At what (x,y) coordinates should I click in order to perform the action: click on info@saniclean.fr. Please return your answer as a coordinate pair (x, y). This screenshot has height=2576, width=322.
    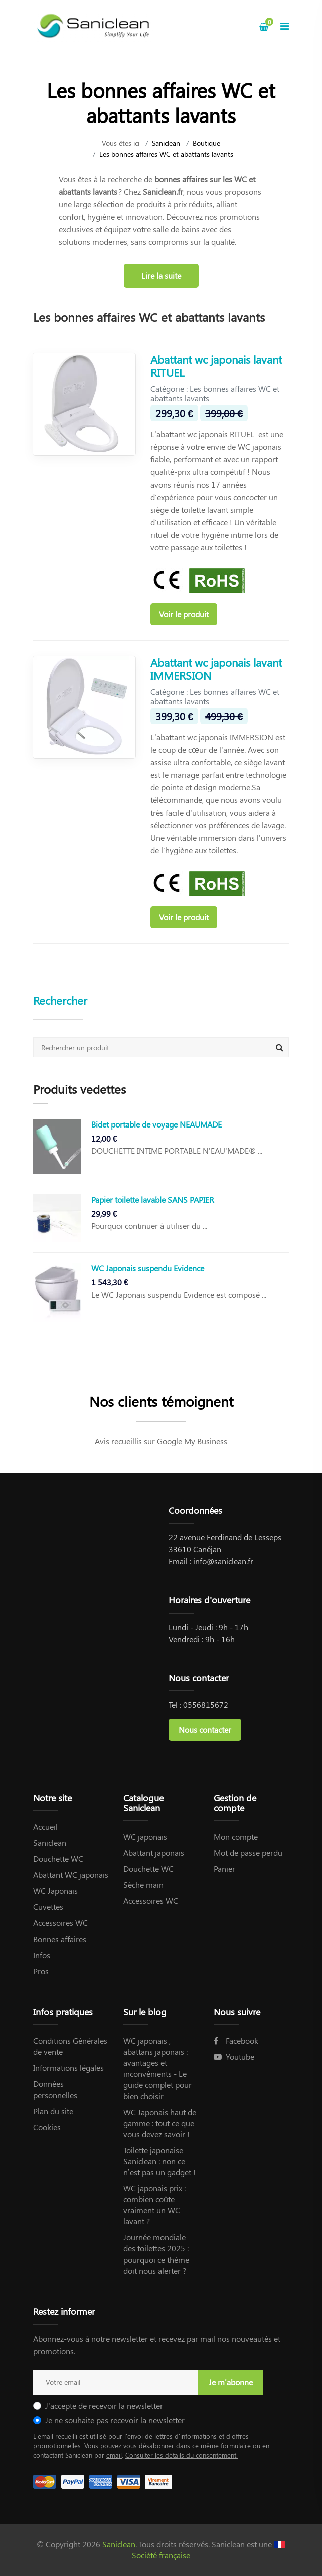
    Looking at the image, I should click on (223, 1561).